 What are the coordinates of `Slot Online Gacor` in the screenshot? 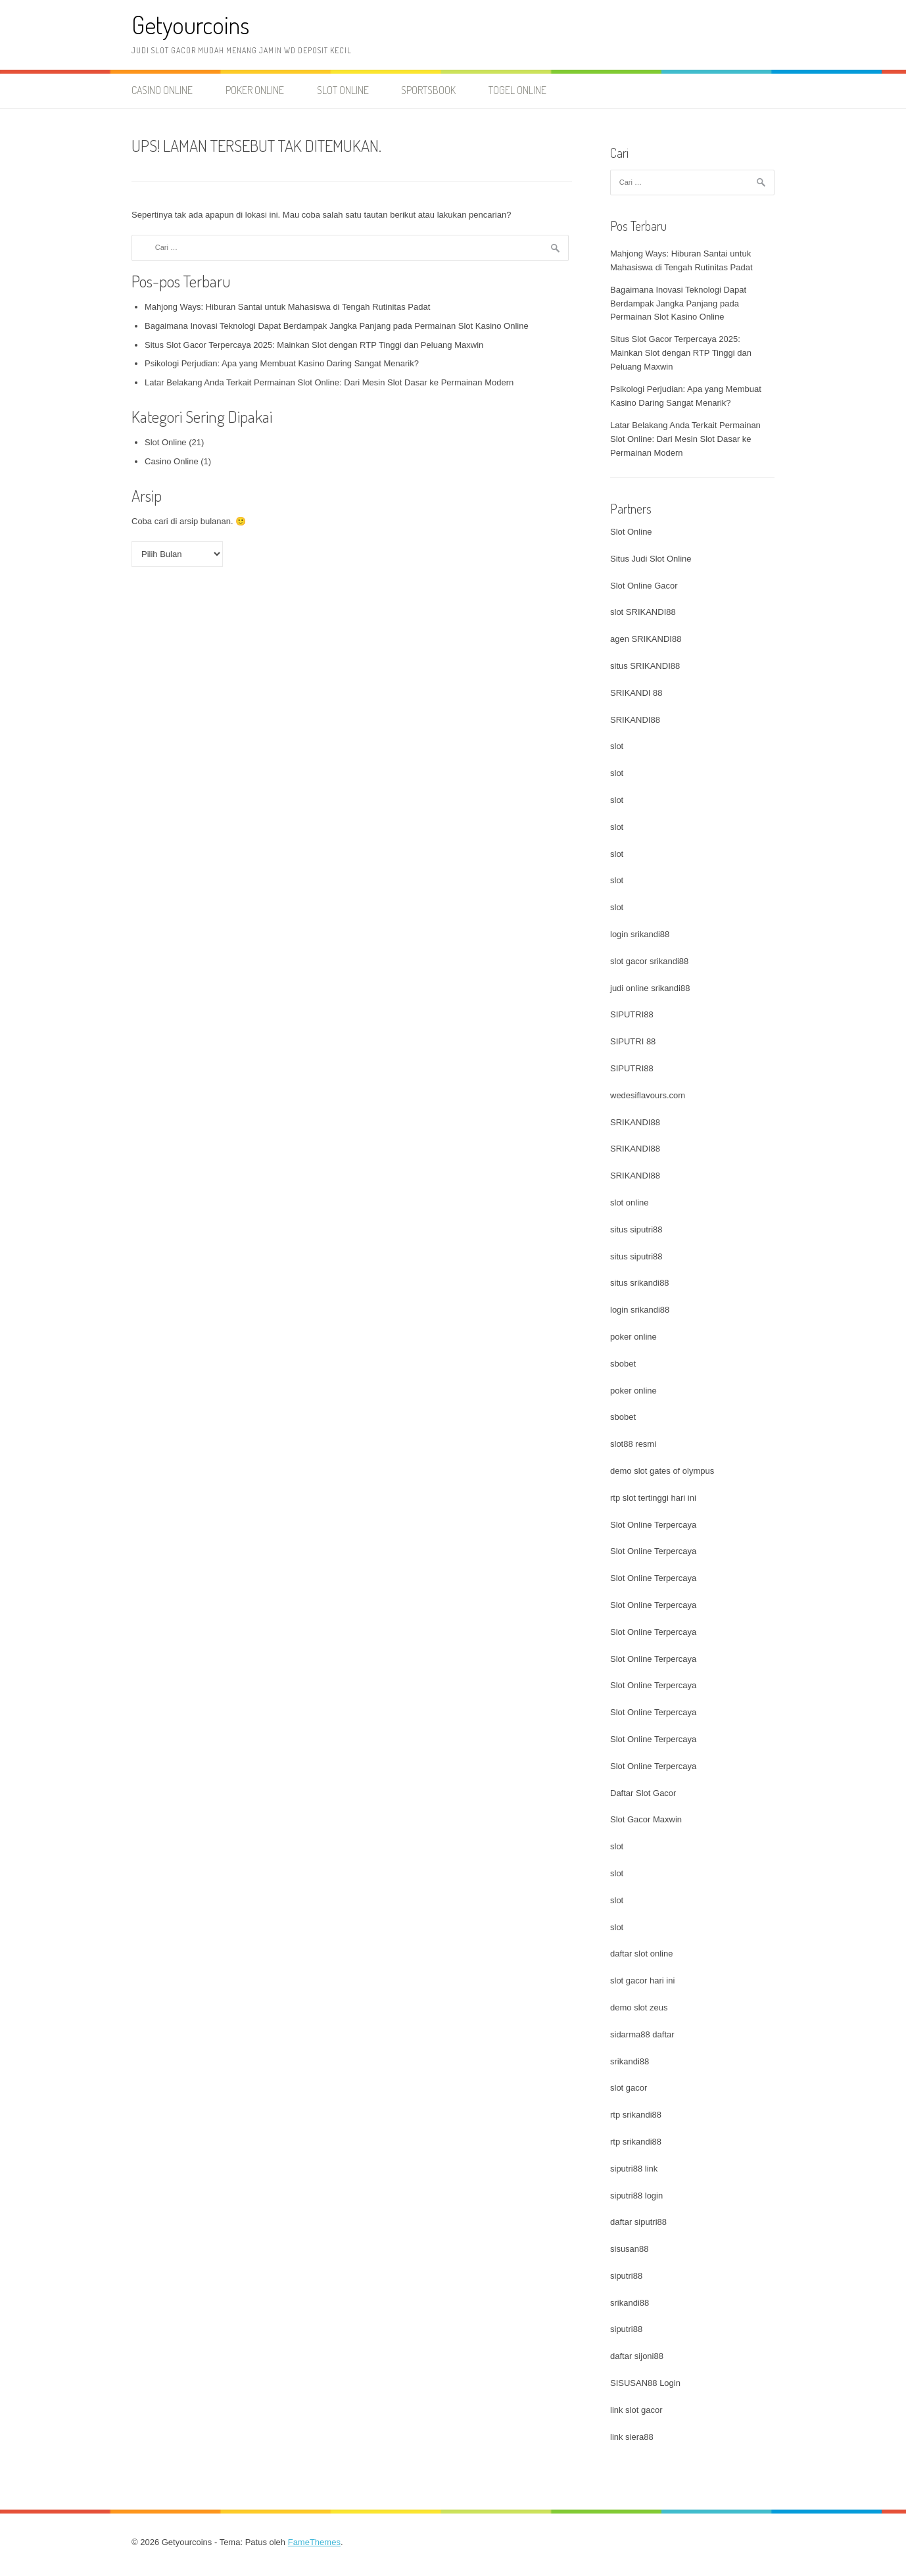 It's located at (644, 586).